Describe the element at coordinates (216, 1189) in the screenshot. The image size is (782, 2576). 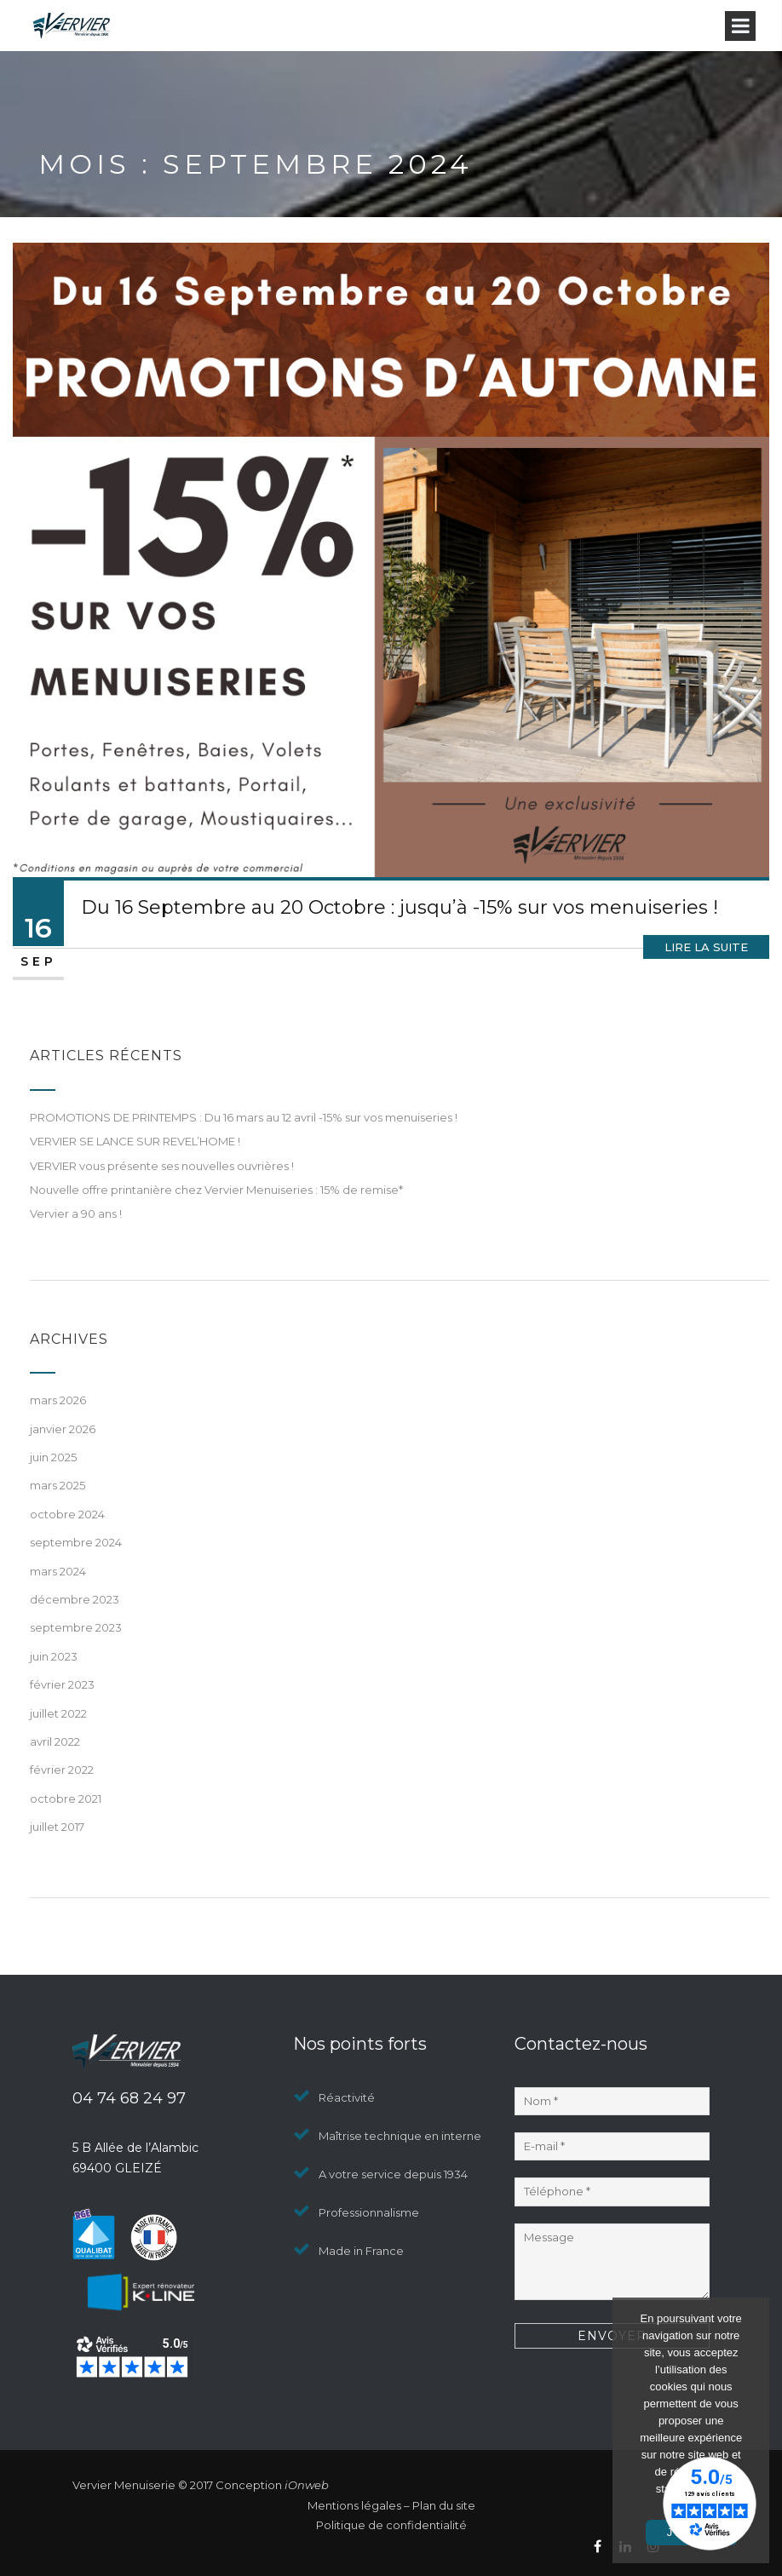
I see `Nouvelle offre printanière chez Vervier Menuiseries : 15% de remise*` at that location.